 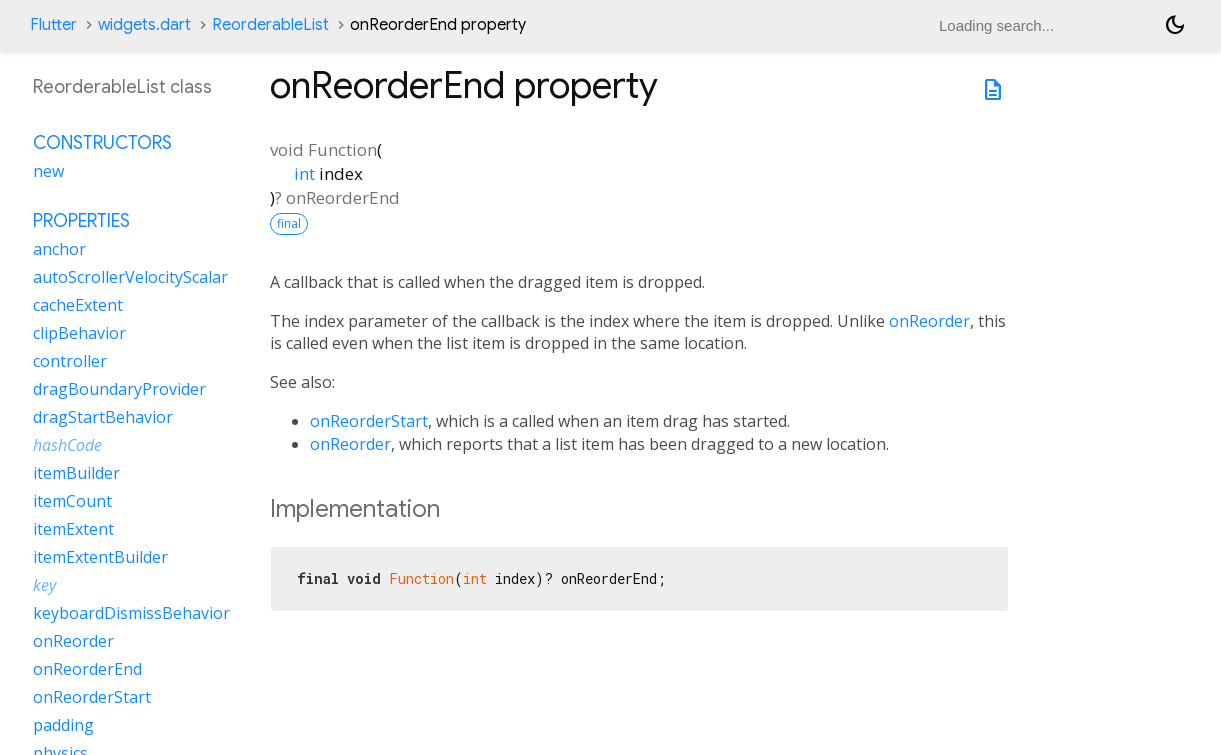 What do you see at coordinates (304, 173) in the screenshot?
I see `int` at bounding box center [304, 173].